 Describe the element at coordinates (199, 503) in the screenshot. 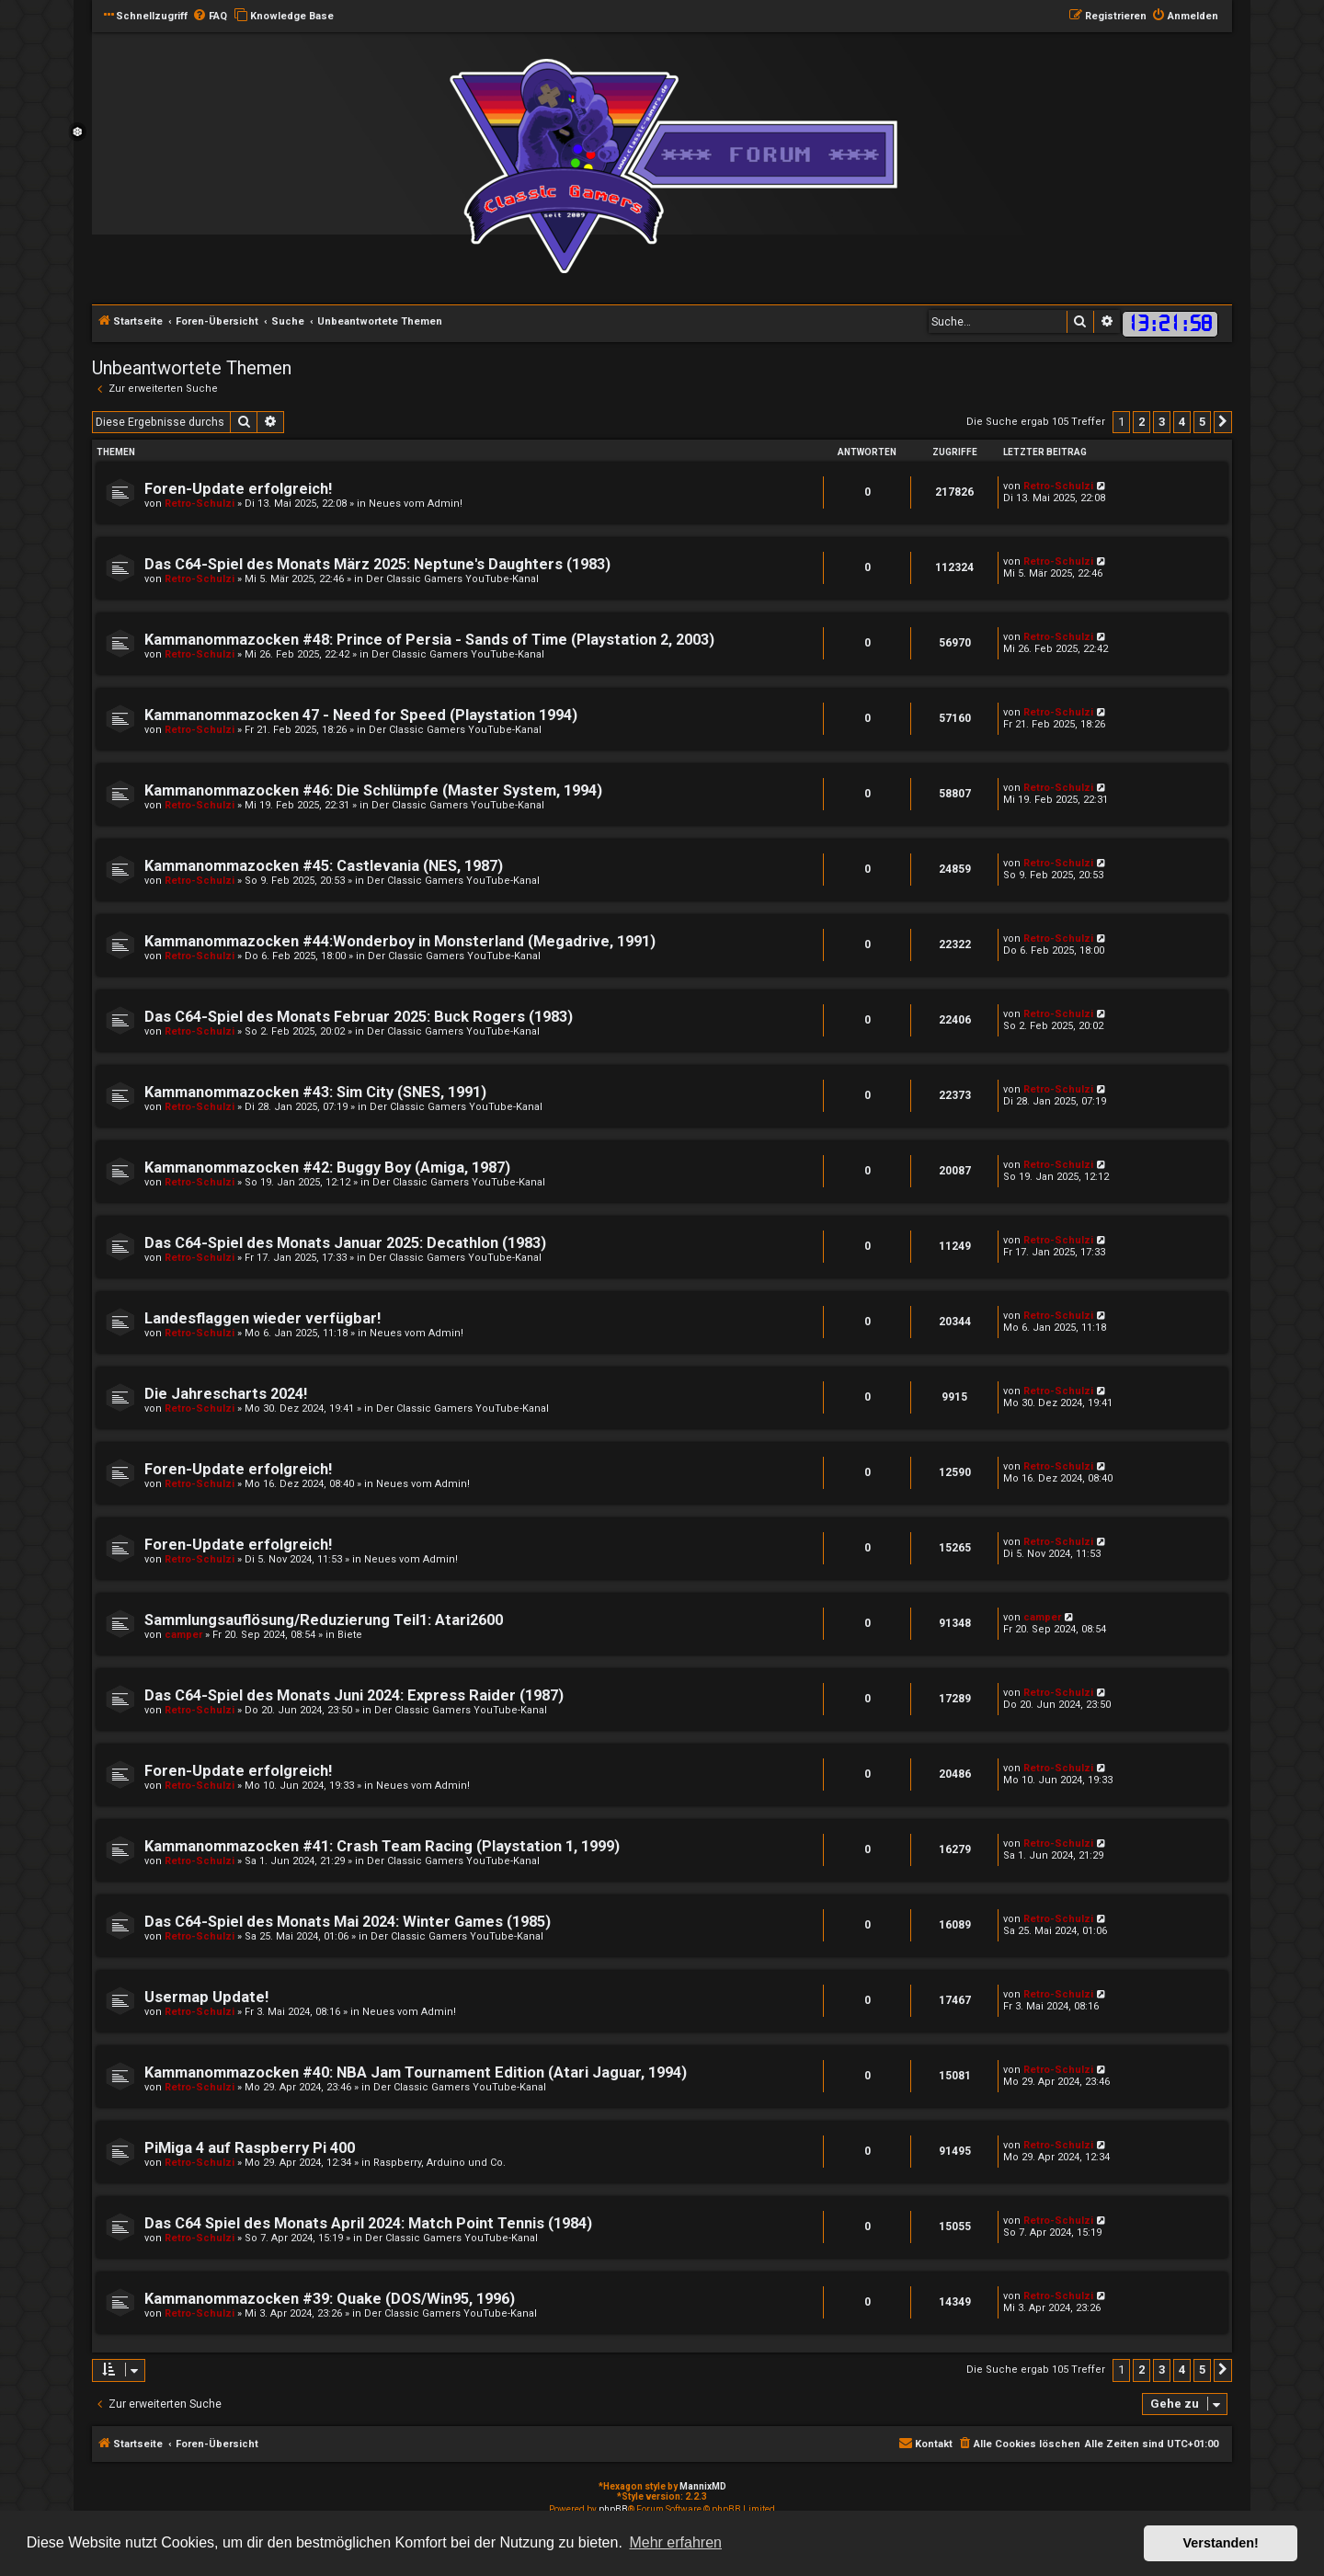

I see `Retro-Schulzi` at that location.